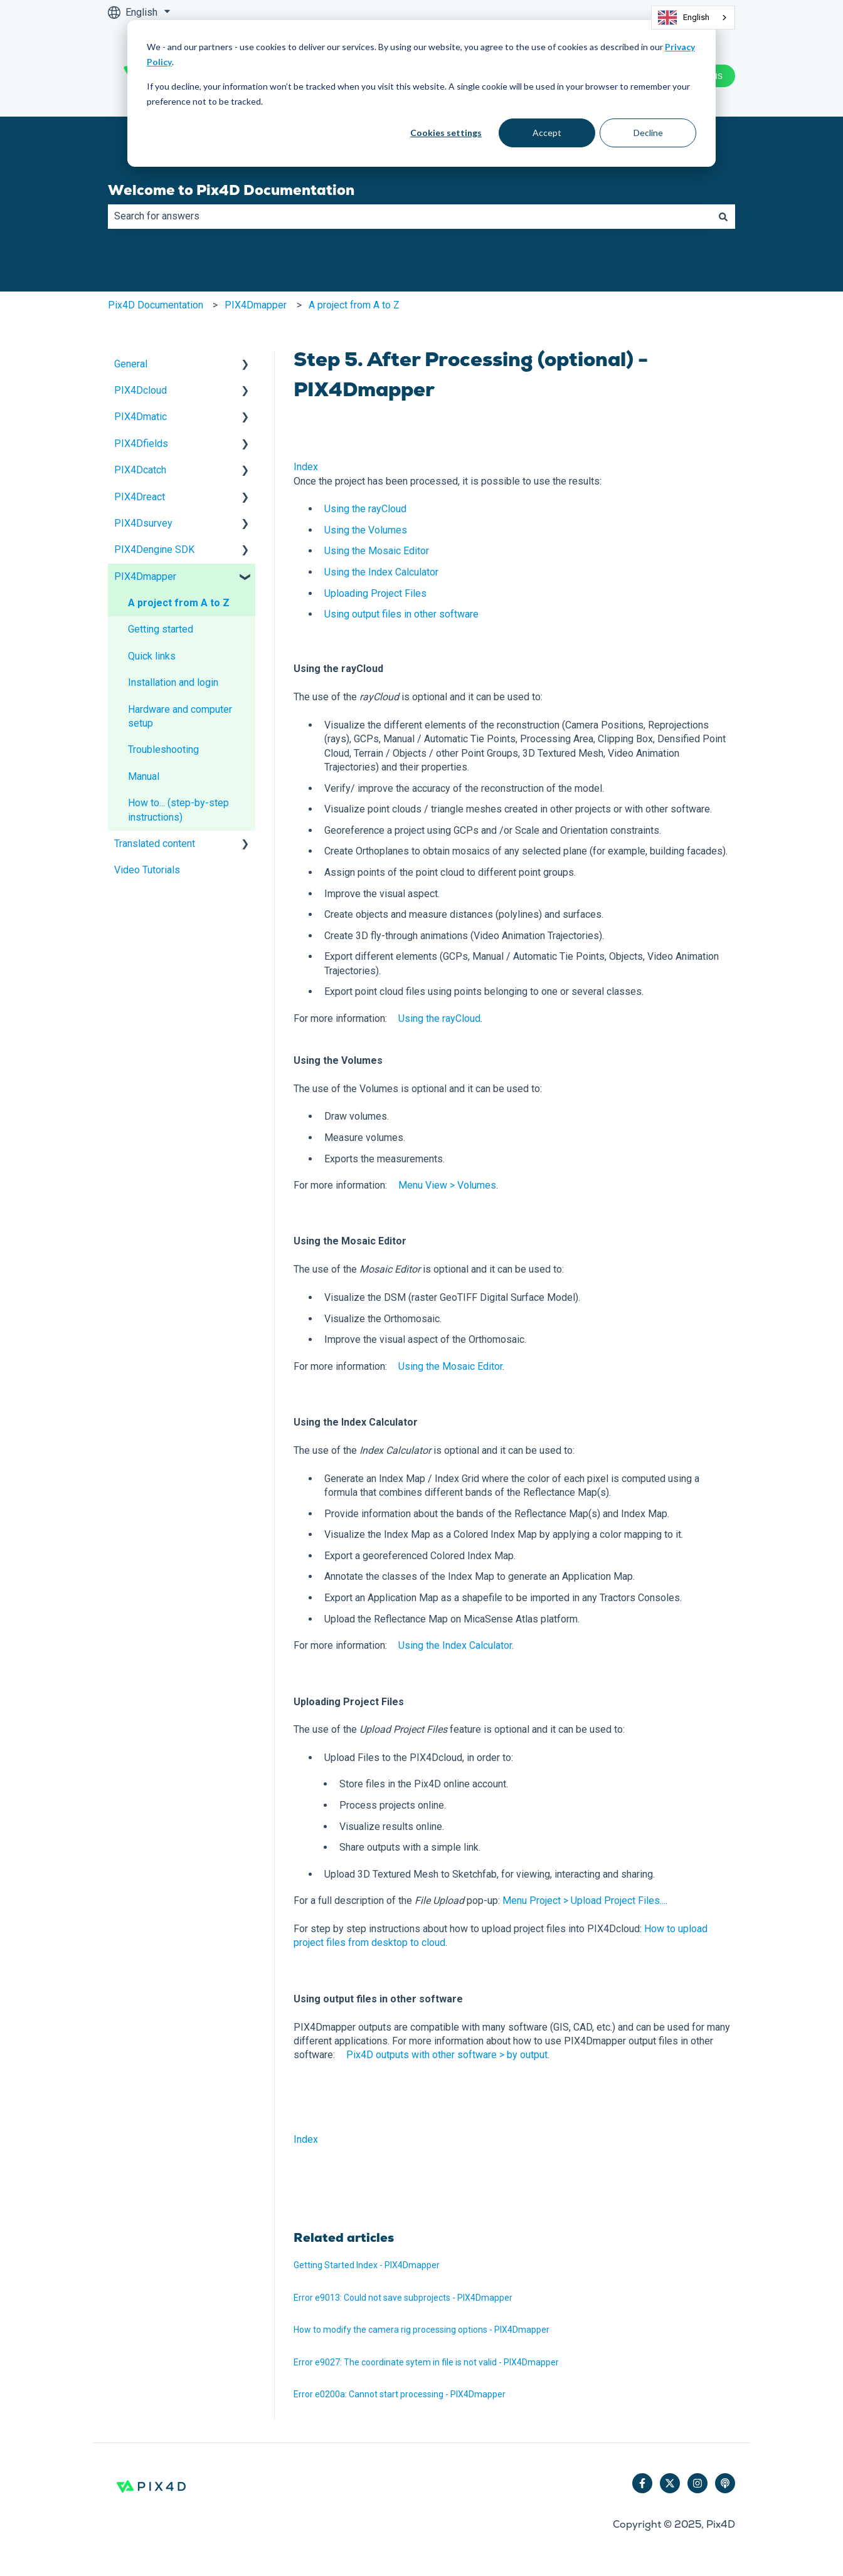  What do you see at coordinates (141, 443) in the screenshot?
I see `PIX4Dfields [menuitem]` at bounding box center [141, 443].